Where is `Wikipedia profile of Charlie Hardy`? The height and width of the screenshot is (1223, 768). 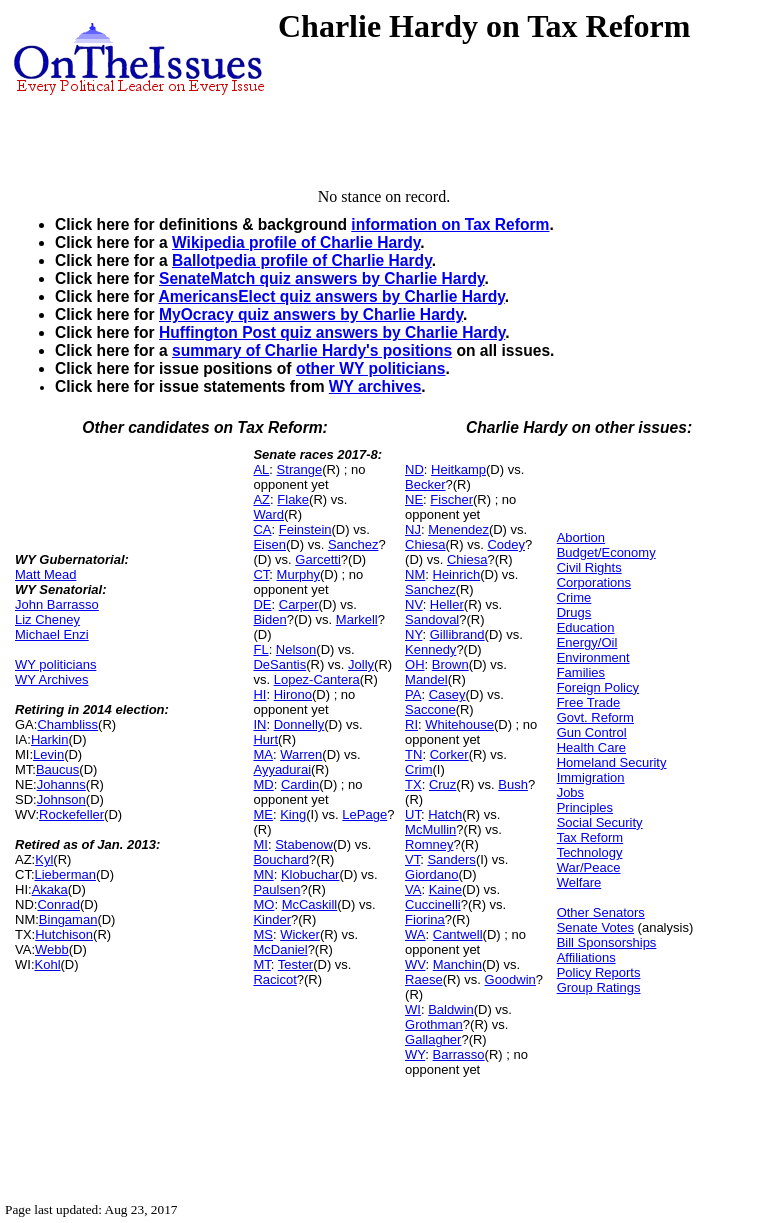 Wikipedia profile of Charlie Hardy is located at coordinates (296, 242).